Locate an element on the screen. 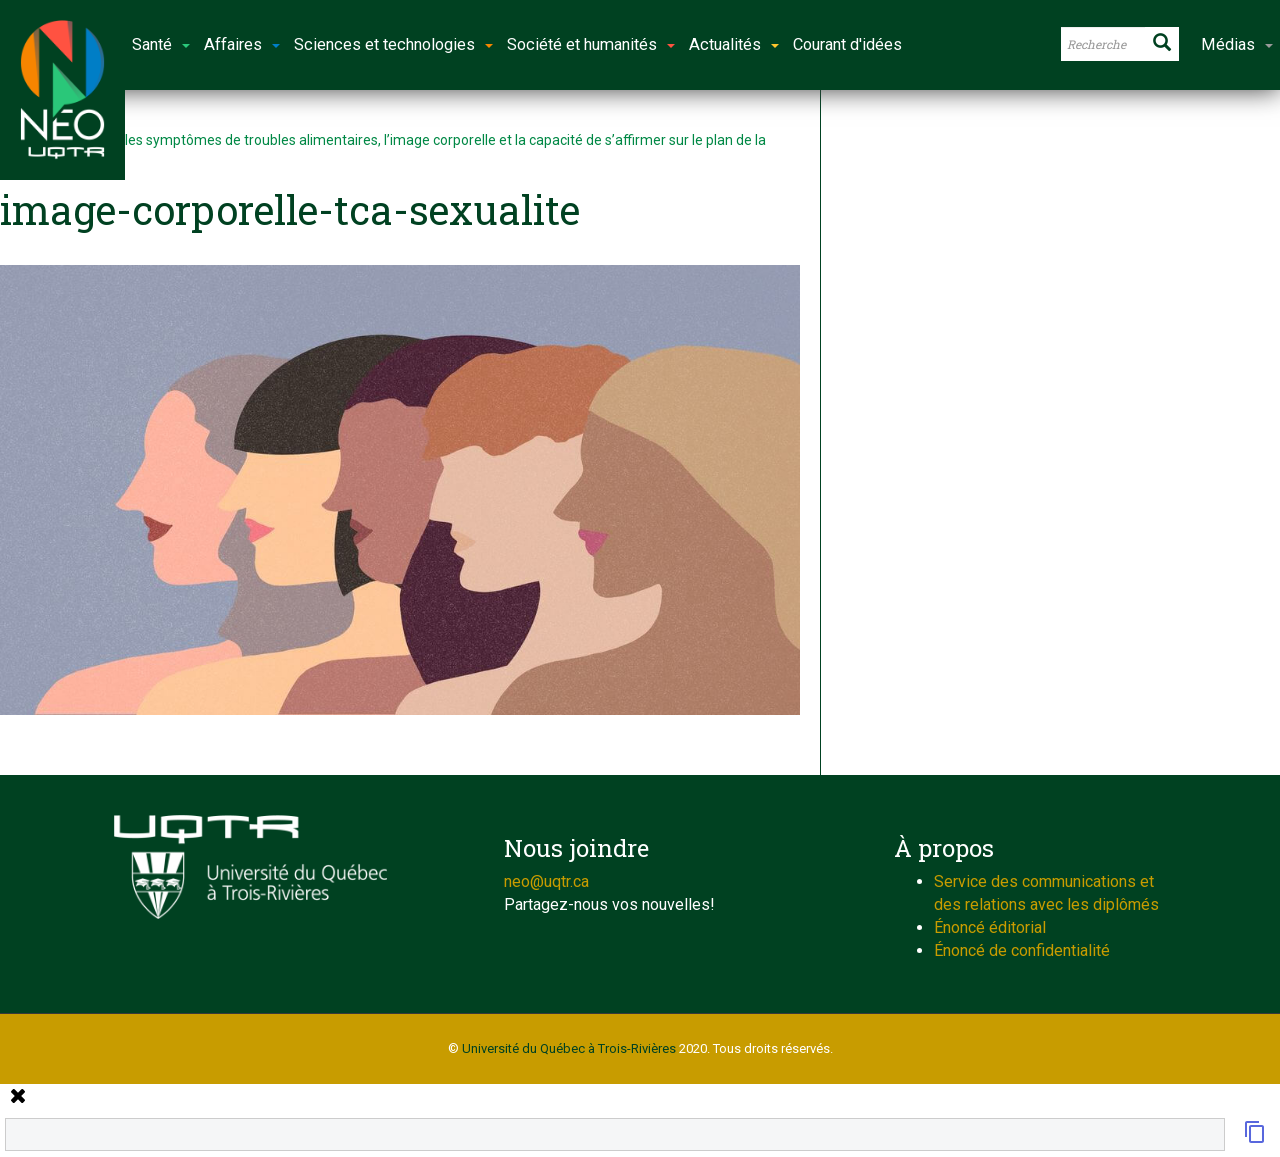  Santé [button] is located at coordinates (161, 44).